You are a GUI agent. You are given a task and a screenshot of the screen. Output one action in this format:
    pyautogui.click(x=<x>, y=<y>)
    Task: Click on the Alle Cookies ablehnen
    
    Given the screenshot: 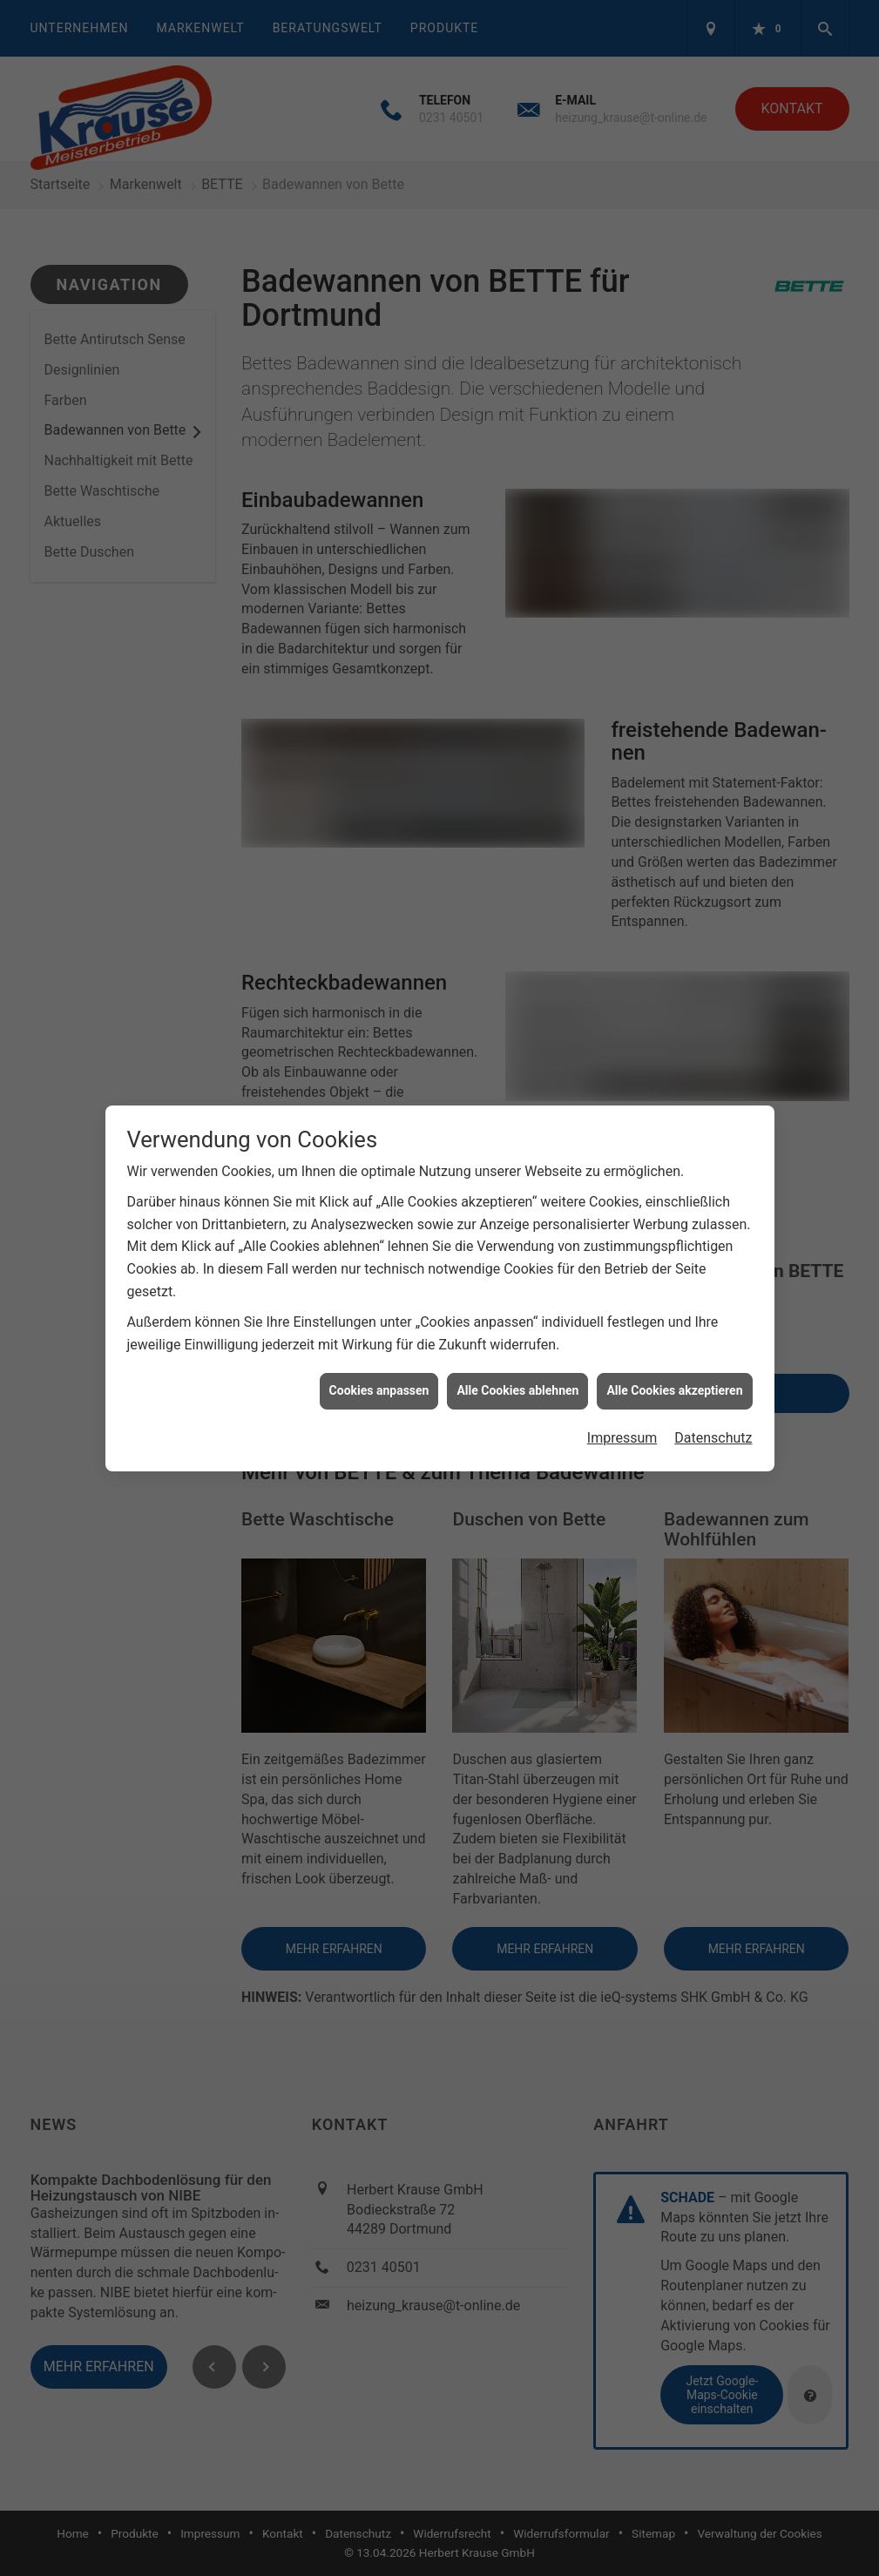 What is the action you would take?
    pyautogui.click(x=517, y=1352)
    